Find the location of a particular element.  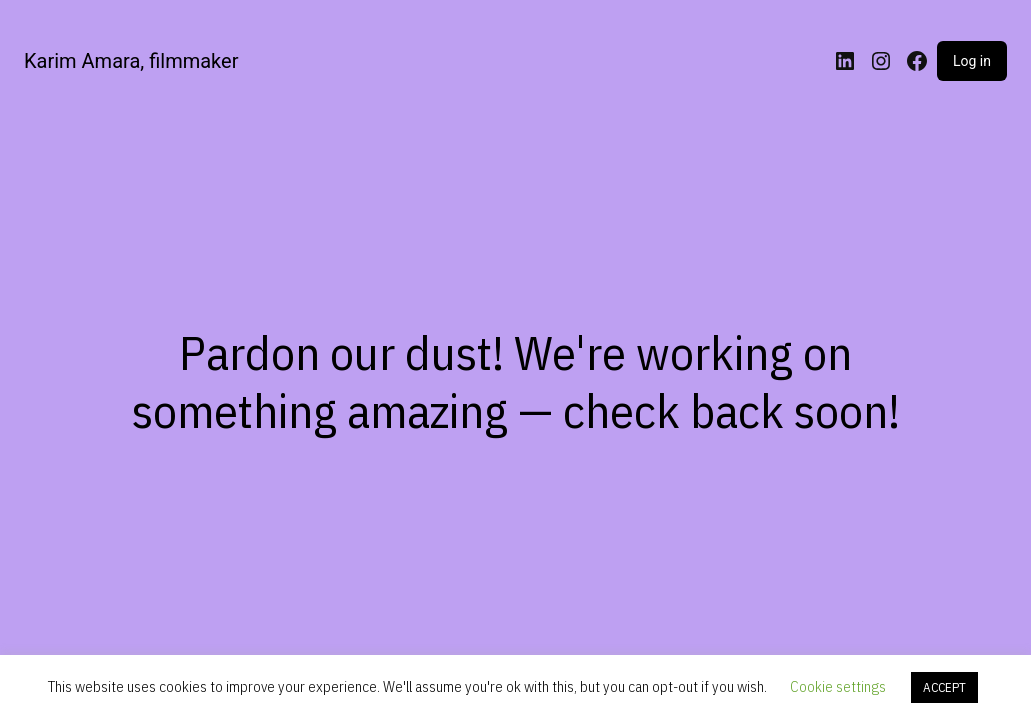

Log in is located at coordinates (972, 61).